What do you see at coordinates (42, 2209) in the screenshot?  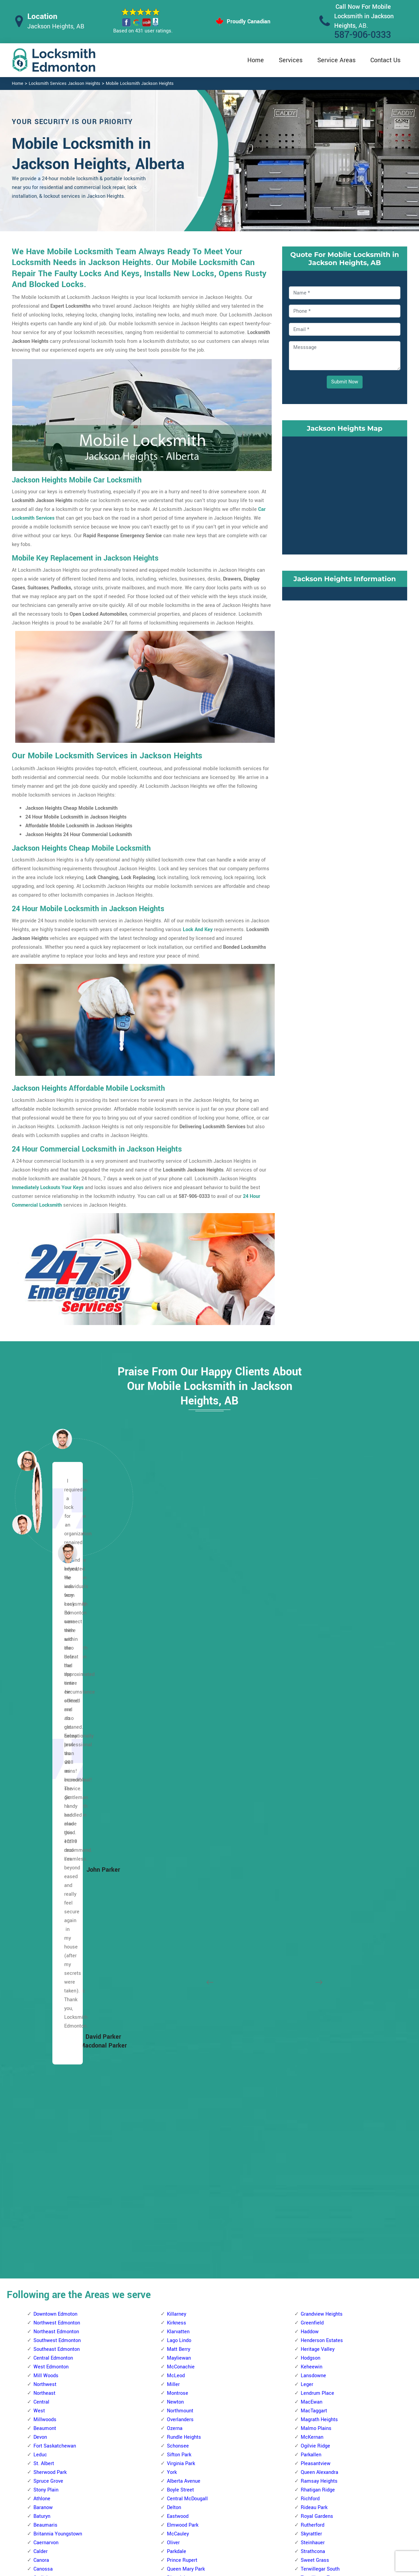 I see `Bellevue` at bounding box center [42, 2209].